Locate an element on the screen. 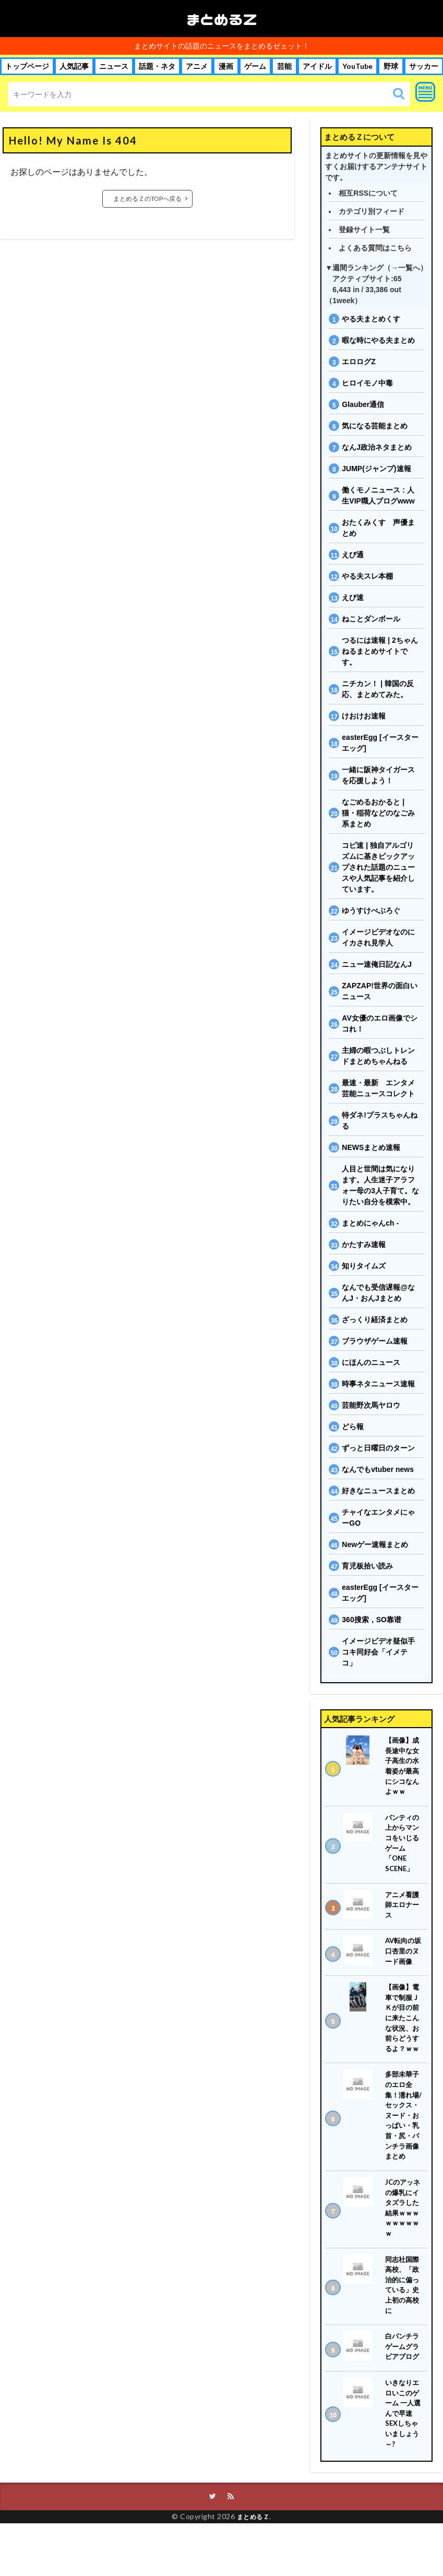  野球 is located at coordinates (391, 66).